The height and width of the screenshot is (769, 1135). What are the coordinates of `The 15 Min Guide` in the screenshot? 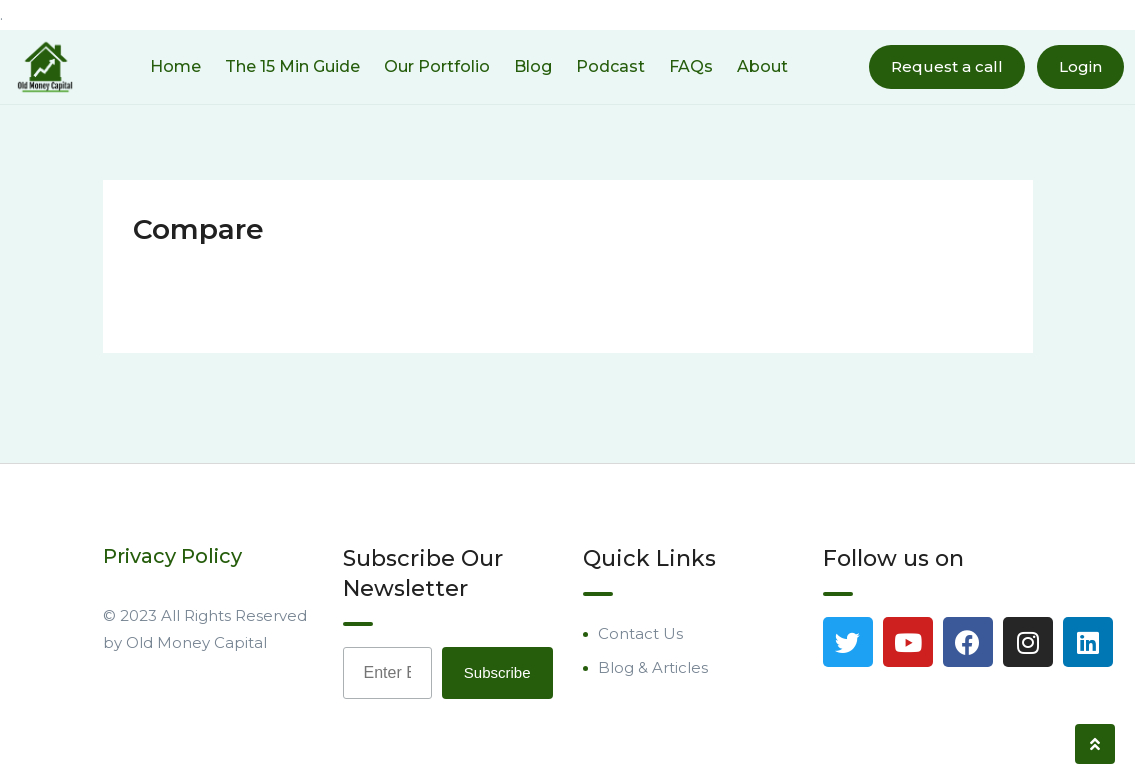 It's located at (292, 66).